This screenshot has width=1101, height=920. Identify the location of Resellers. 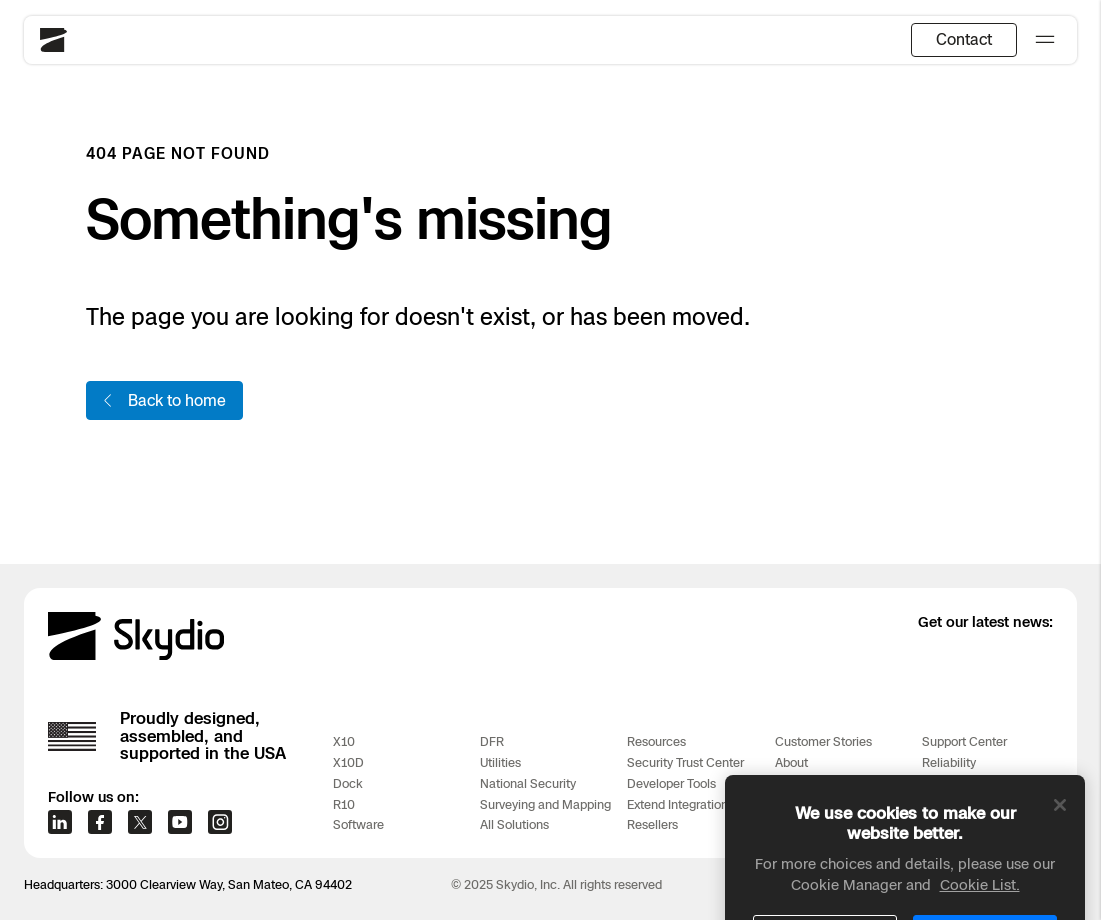
(652, 824).